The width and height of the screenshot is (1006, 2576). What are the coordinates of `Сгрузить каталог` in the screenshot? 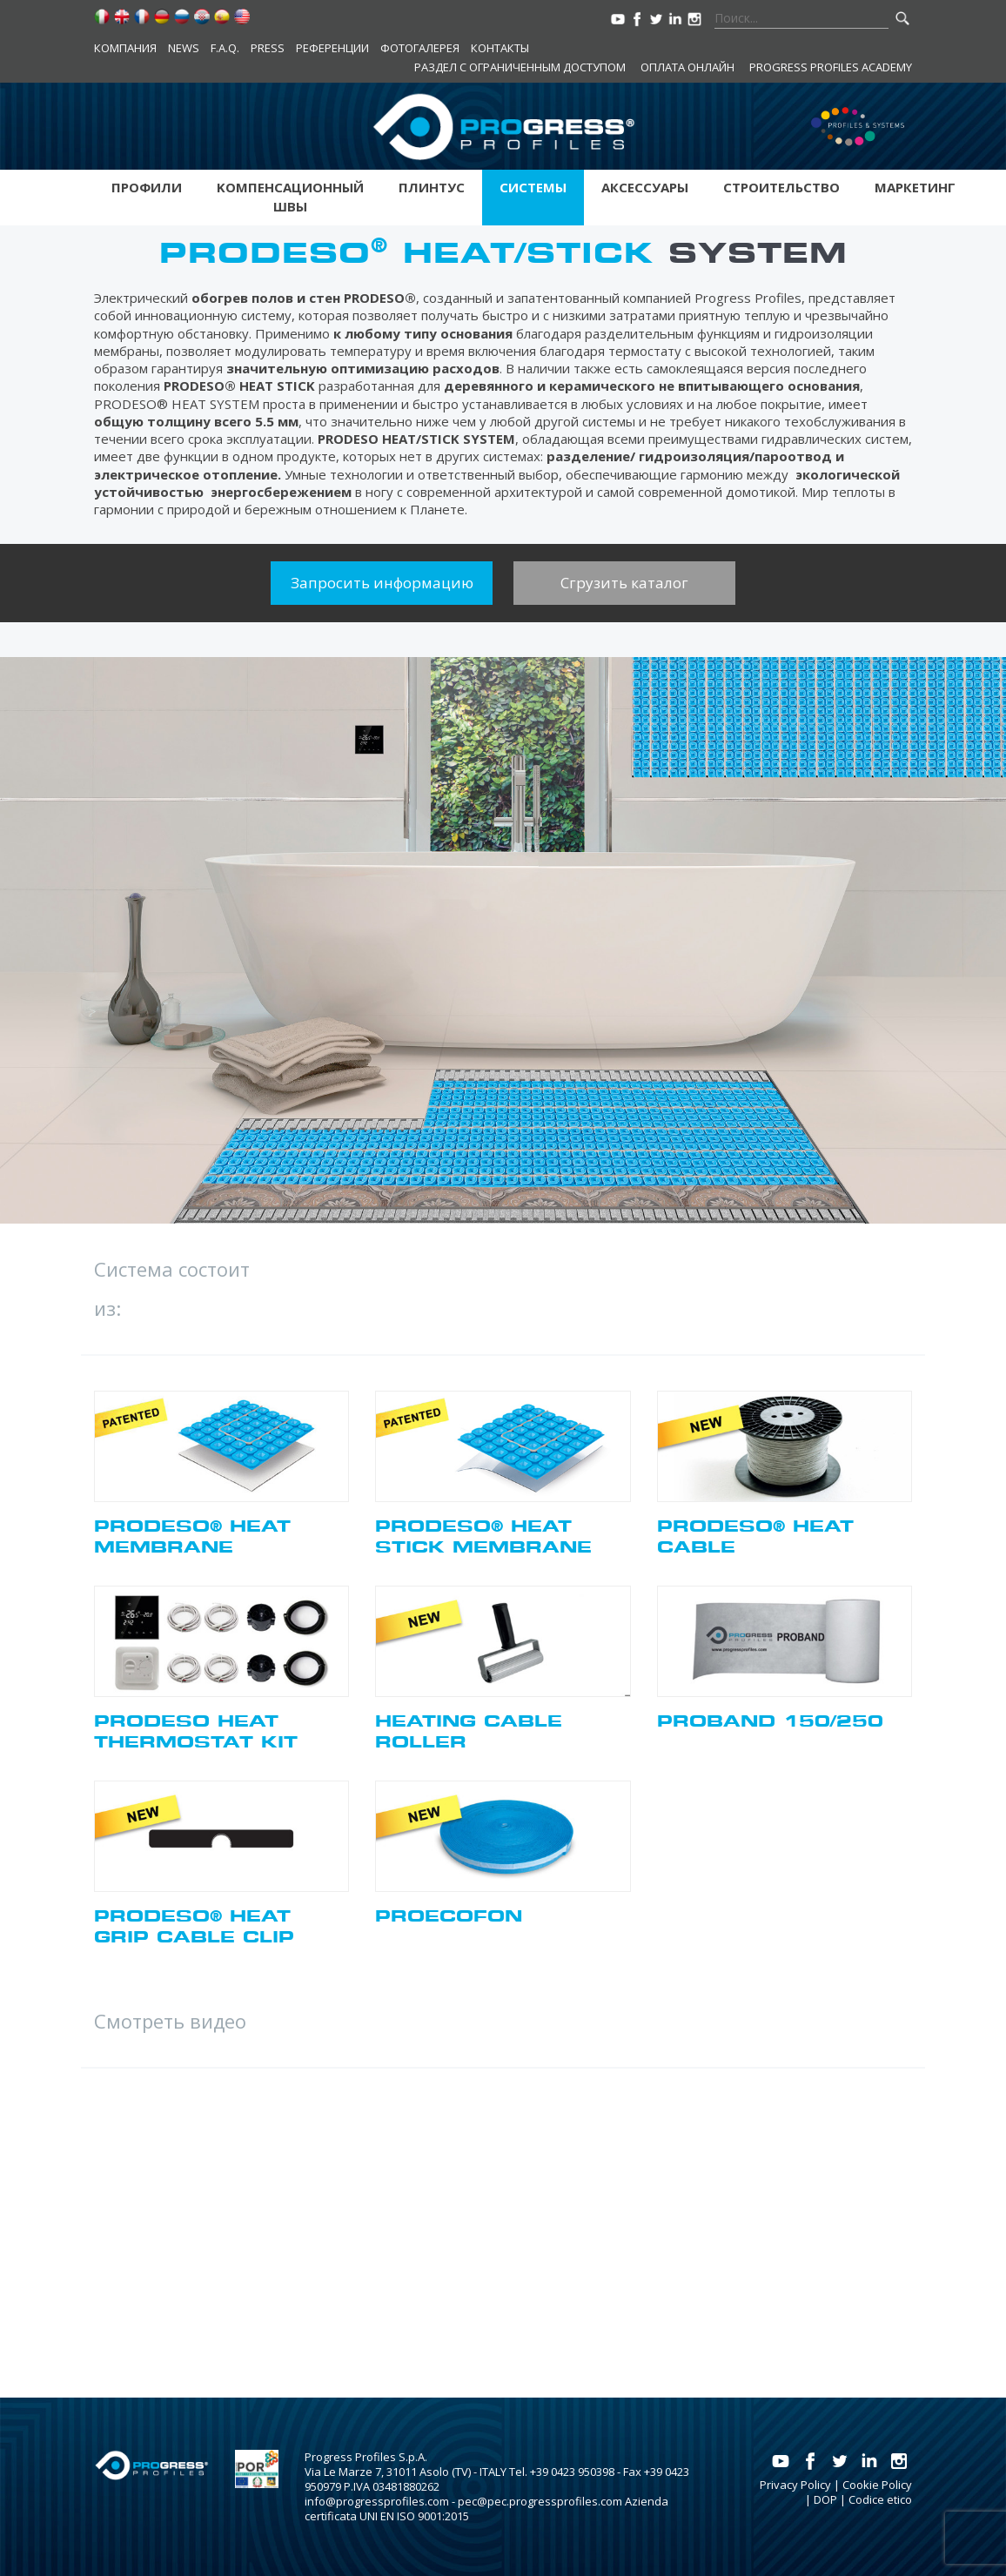 It's located at (624, 583).